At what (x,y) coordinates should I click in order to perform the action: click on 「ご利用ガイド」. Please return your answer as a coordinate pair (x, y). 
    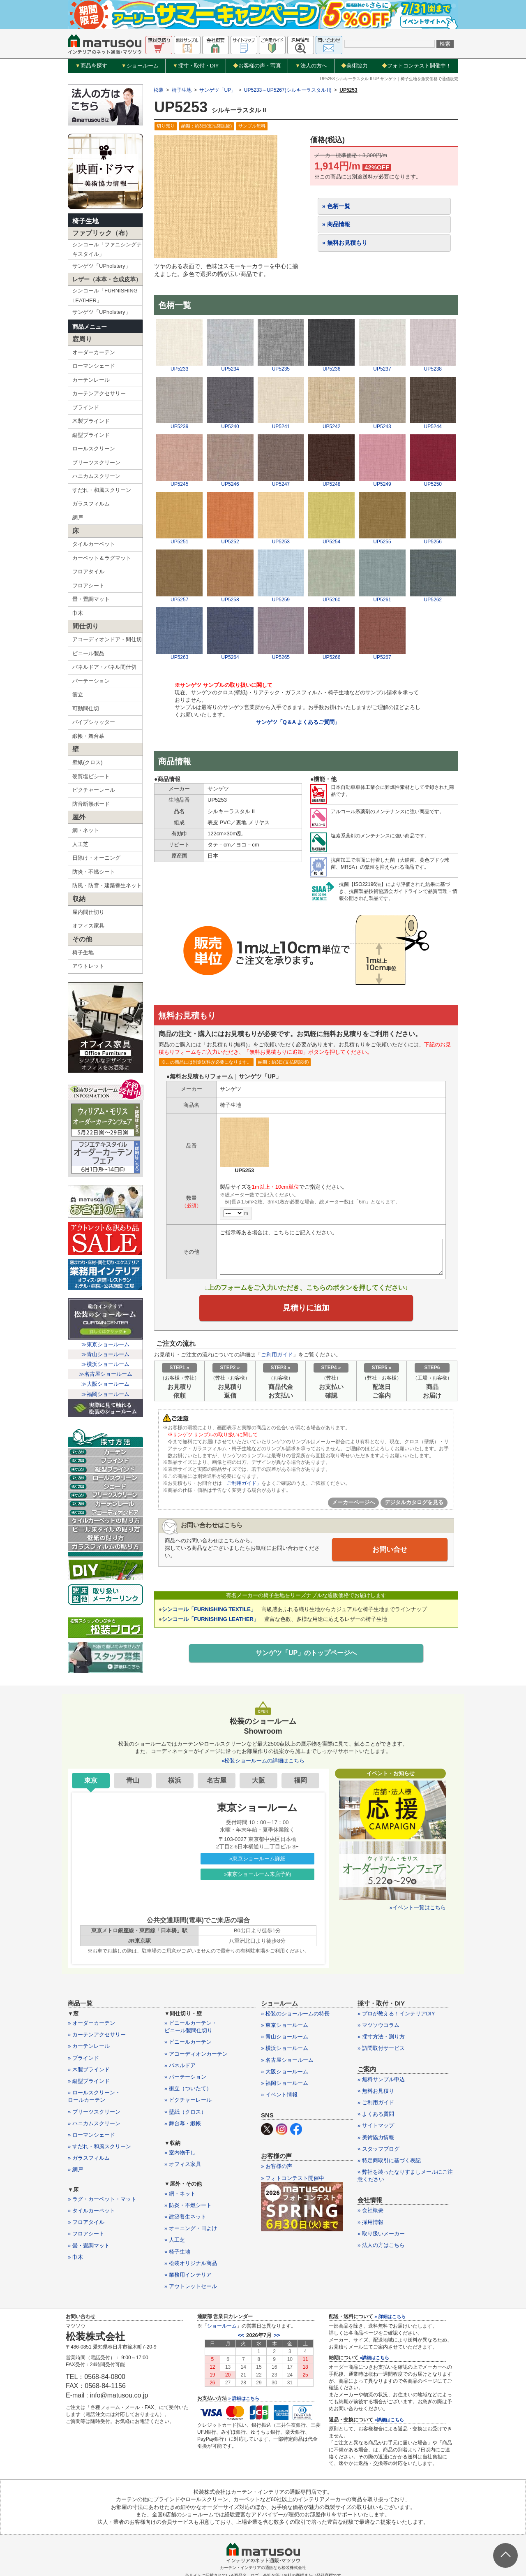
    Looking at the image, I should click on (241, 1484).